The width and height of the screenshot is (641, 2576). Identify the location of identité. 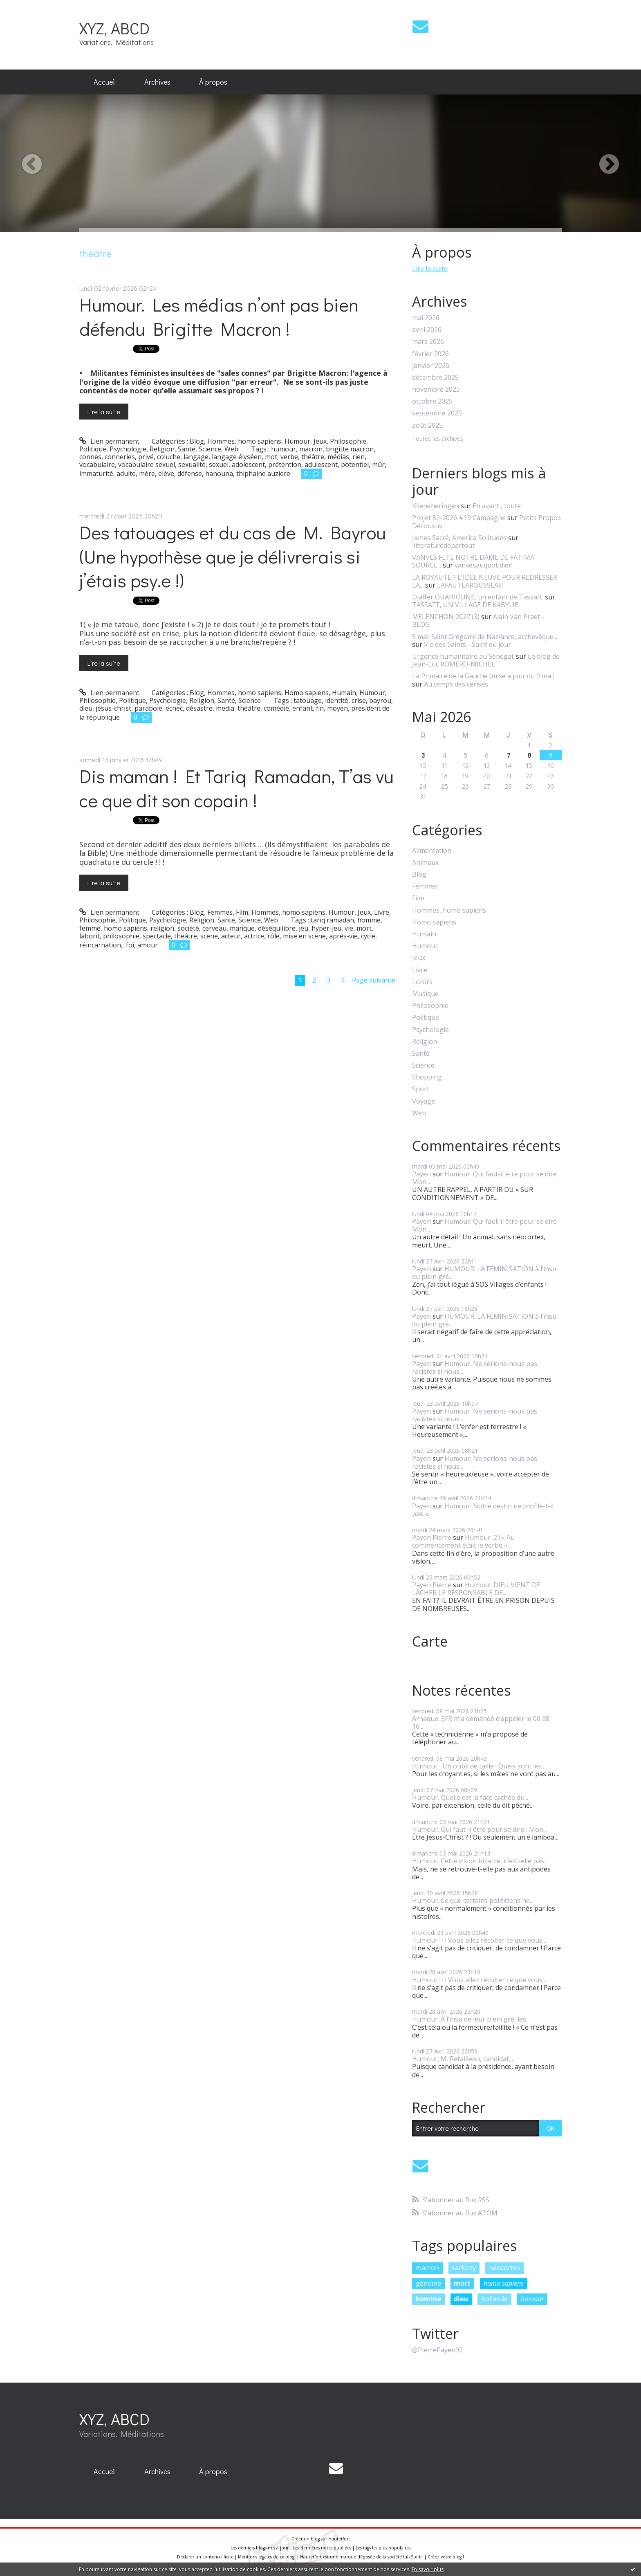
(336, 700).